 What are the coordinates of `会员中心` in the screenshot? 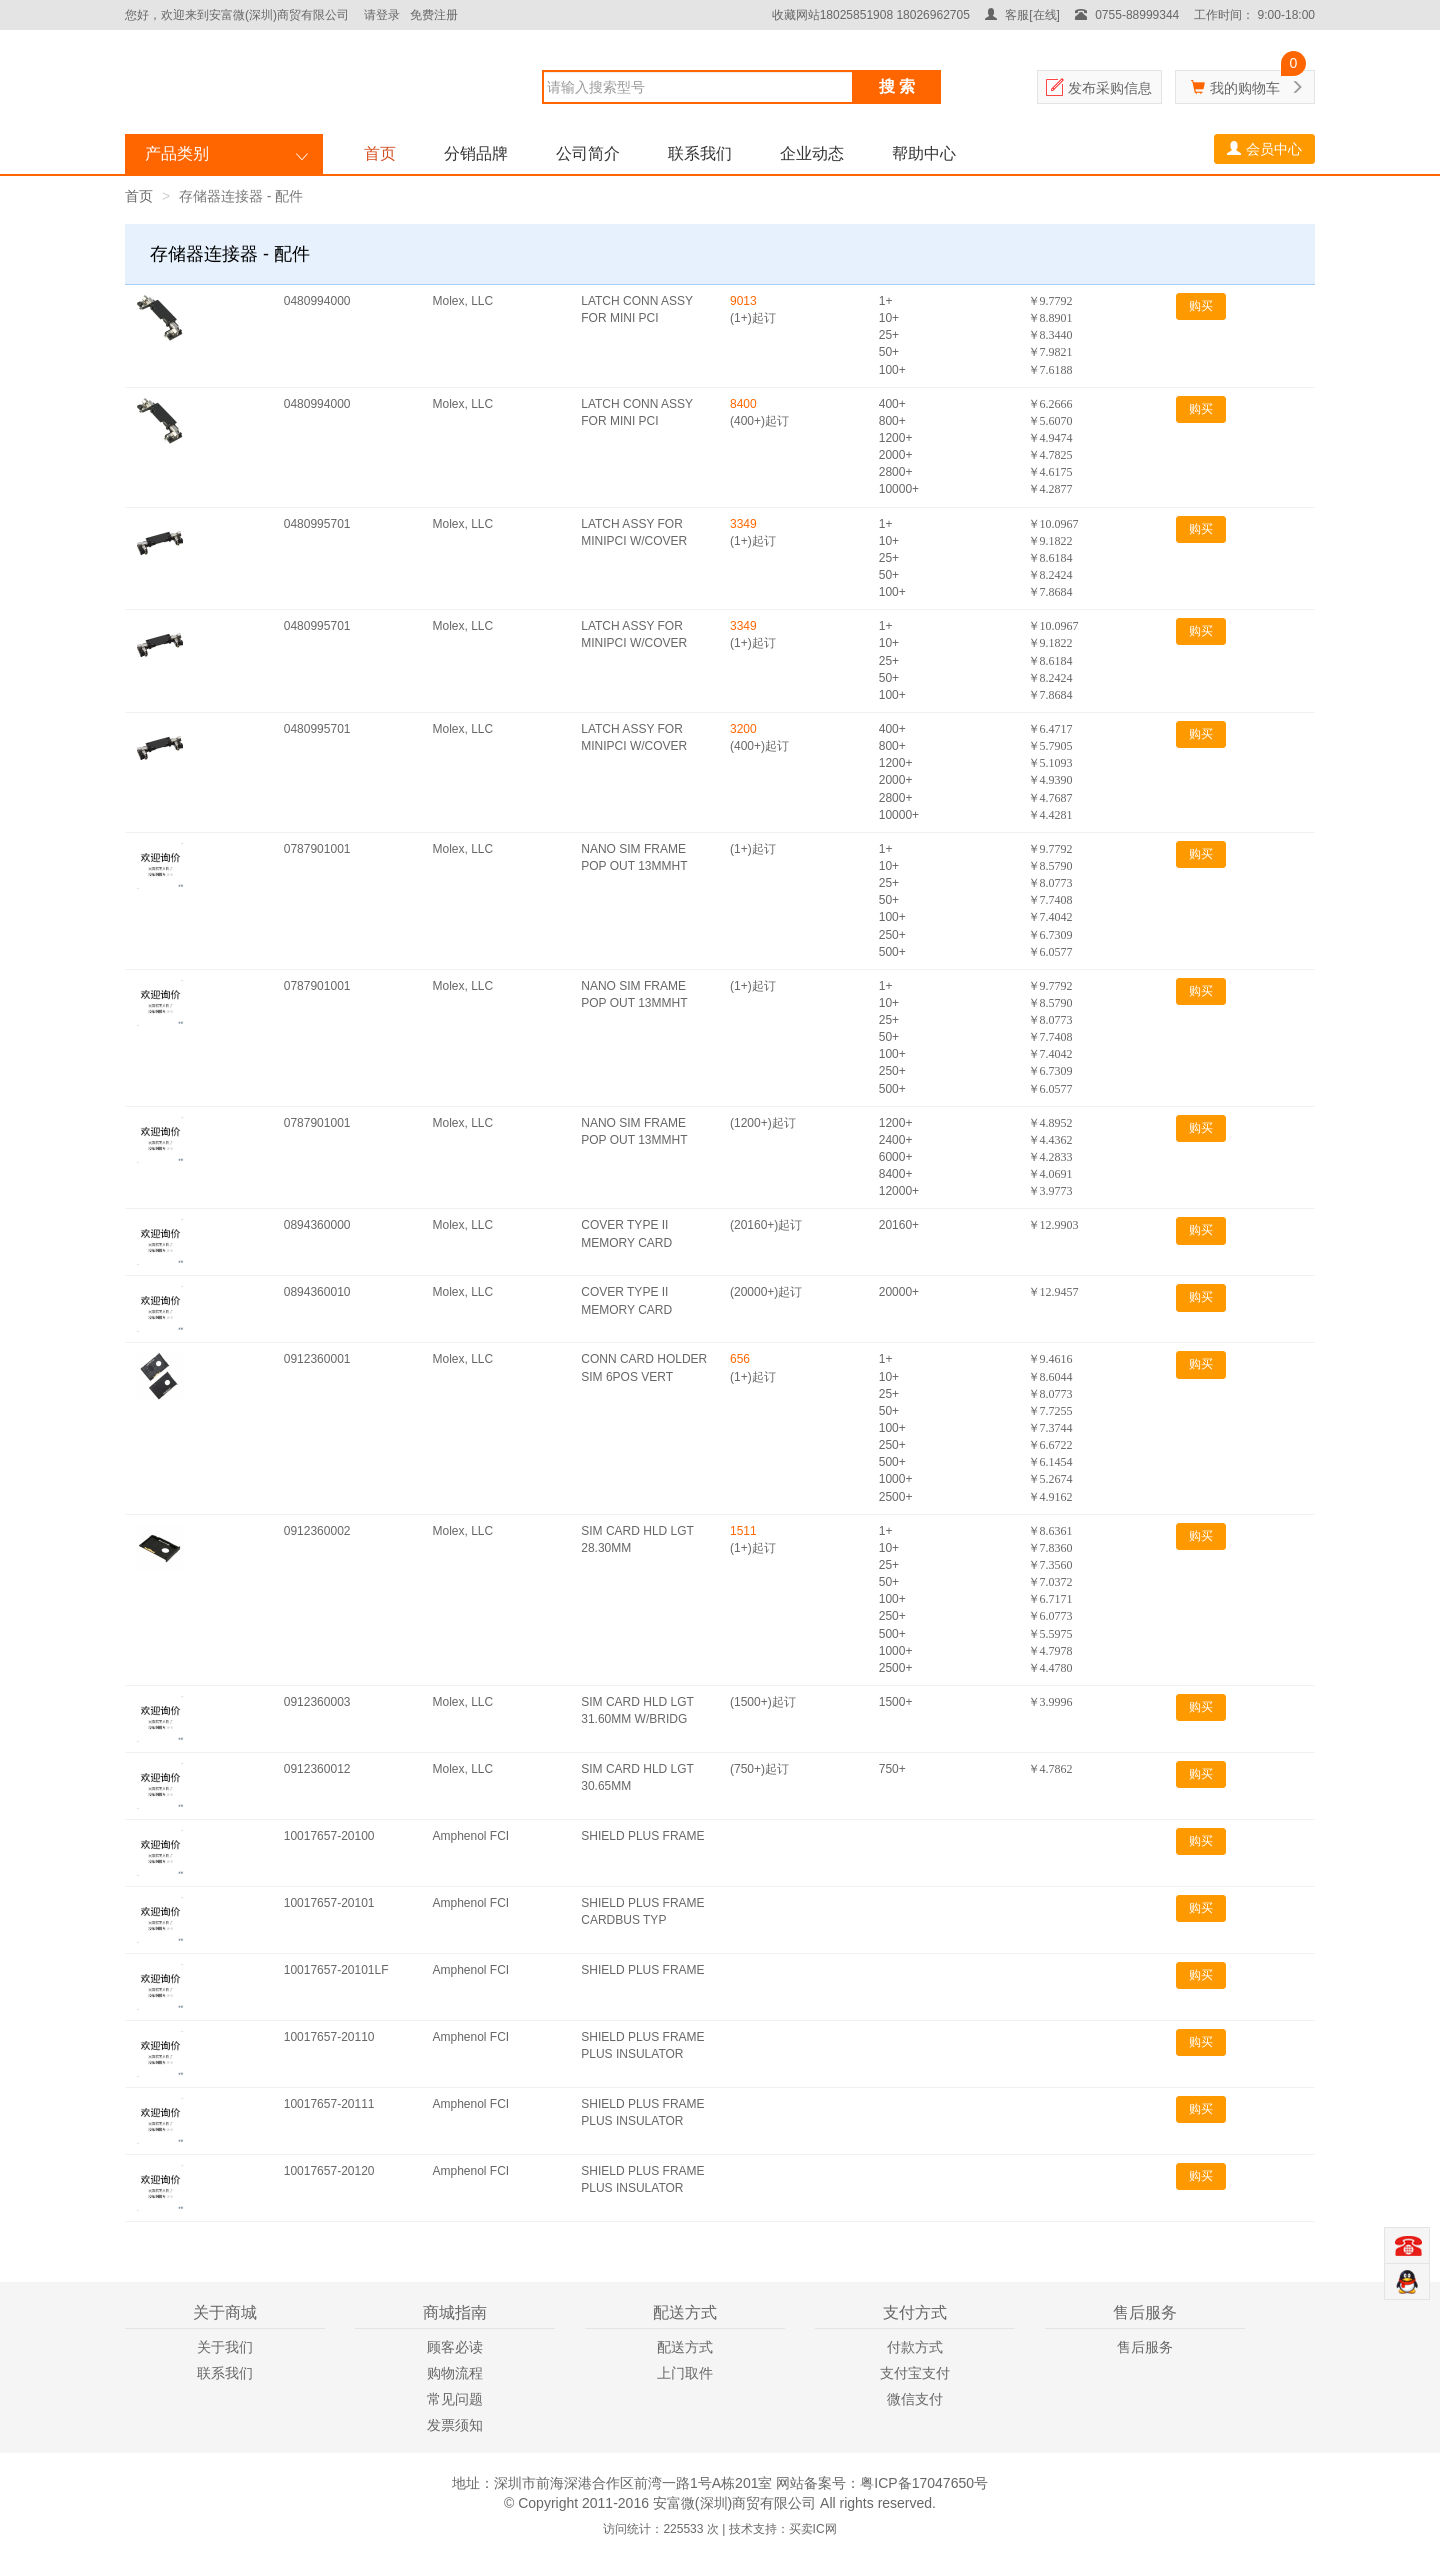 It's located at (1264, 149).